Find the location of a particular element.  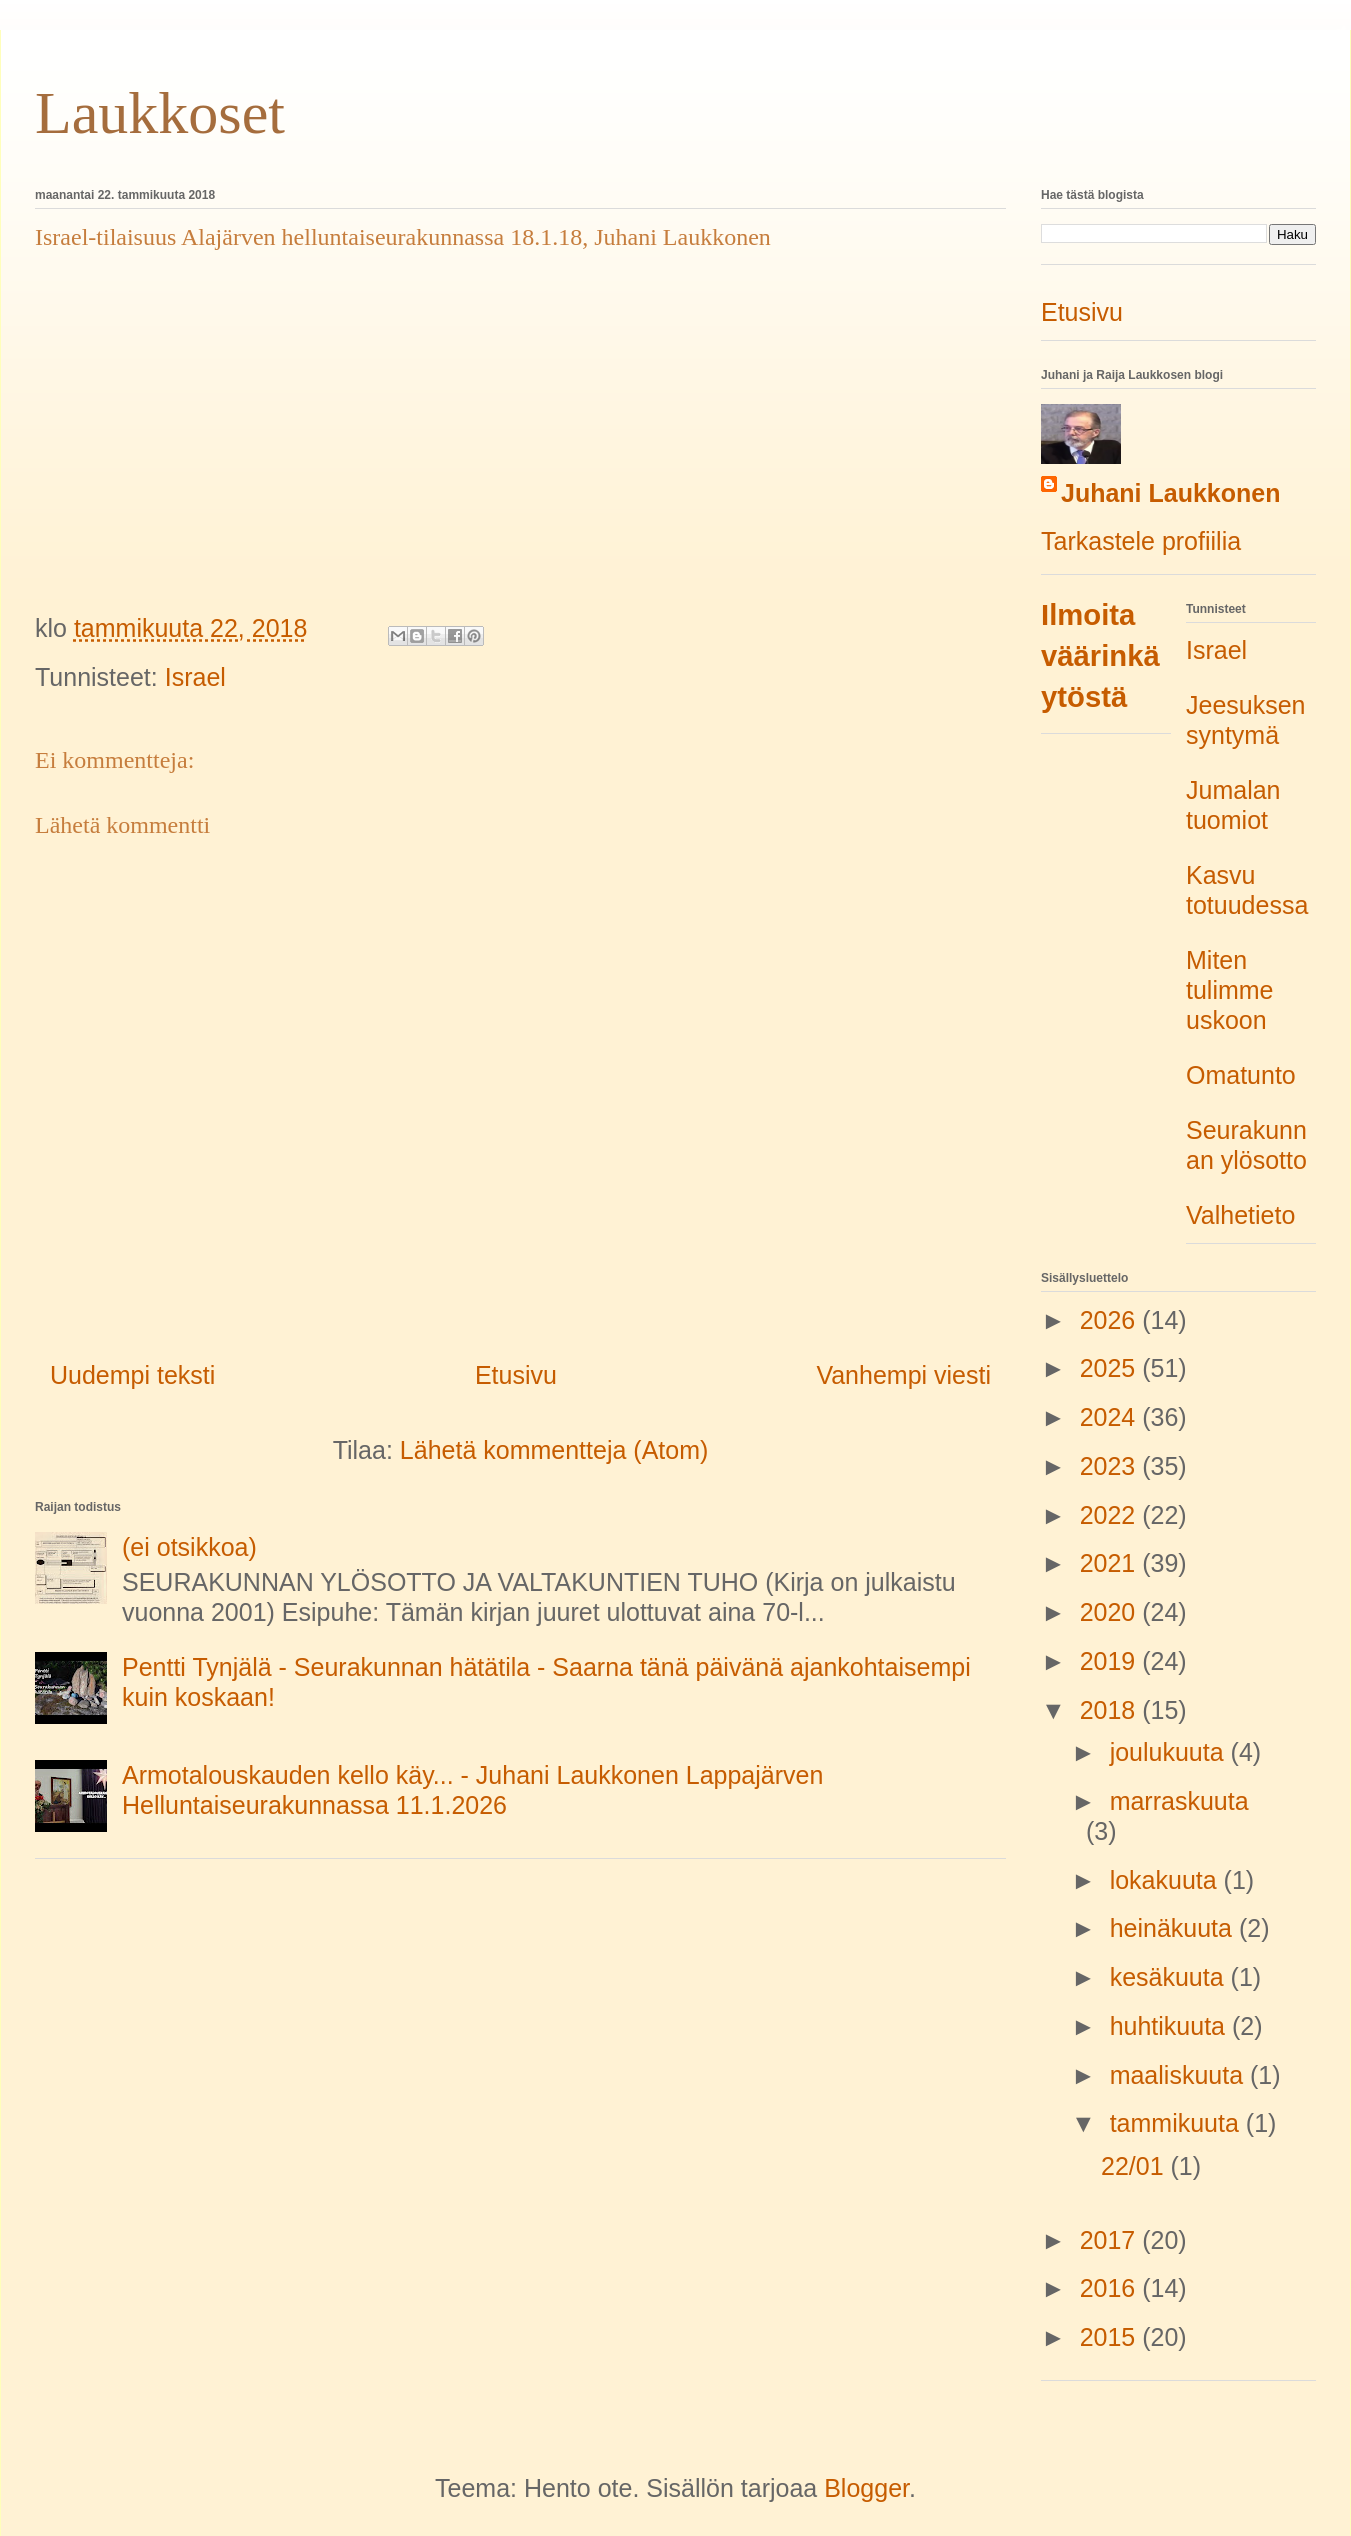

heinäkuuta is located at coordinates (1174, 1928).